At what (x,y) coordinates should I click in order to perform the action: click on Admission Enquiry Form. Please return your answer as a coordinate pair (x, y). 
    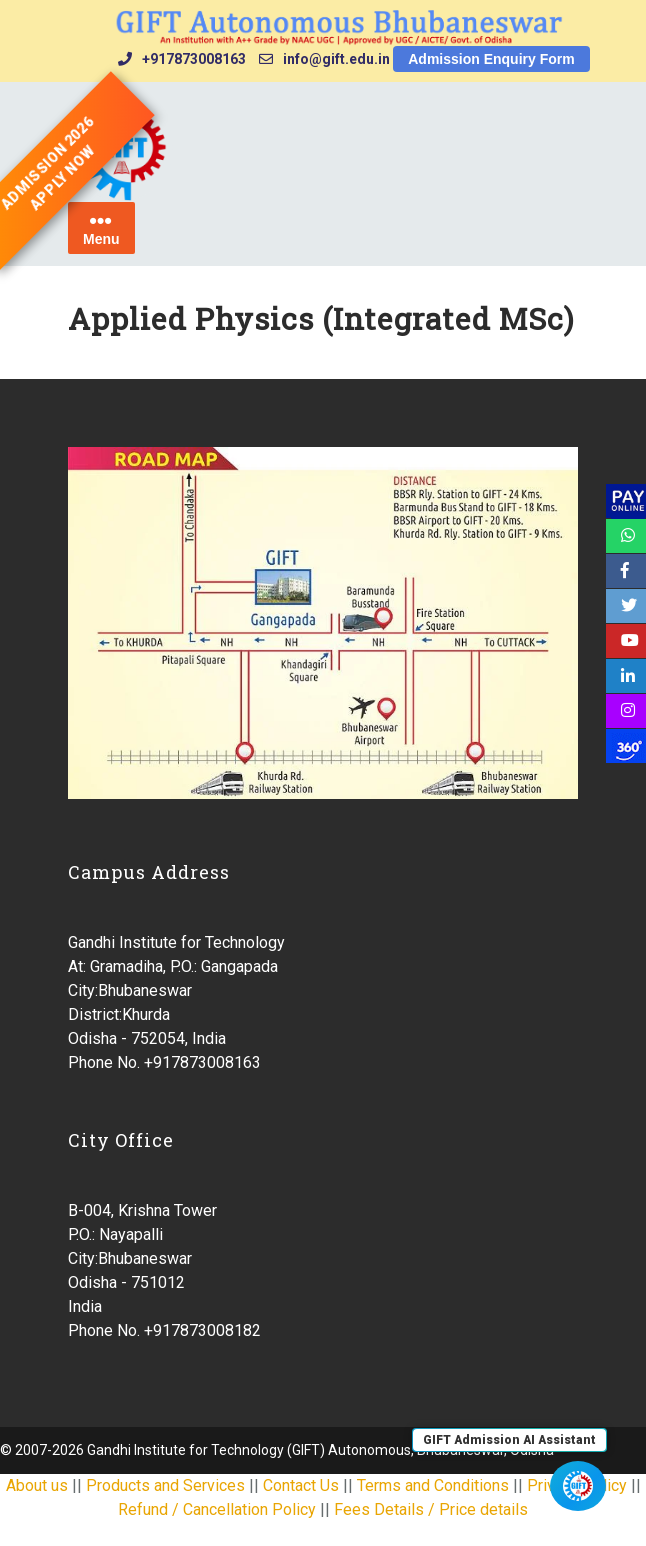
    Looking at the image, I should click on (491, 59).